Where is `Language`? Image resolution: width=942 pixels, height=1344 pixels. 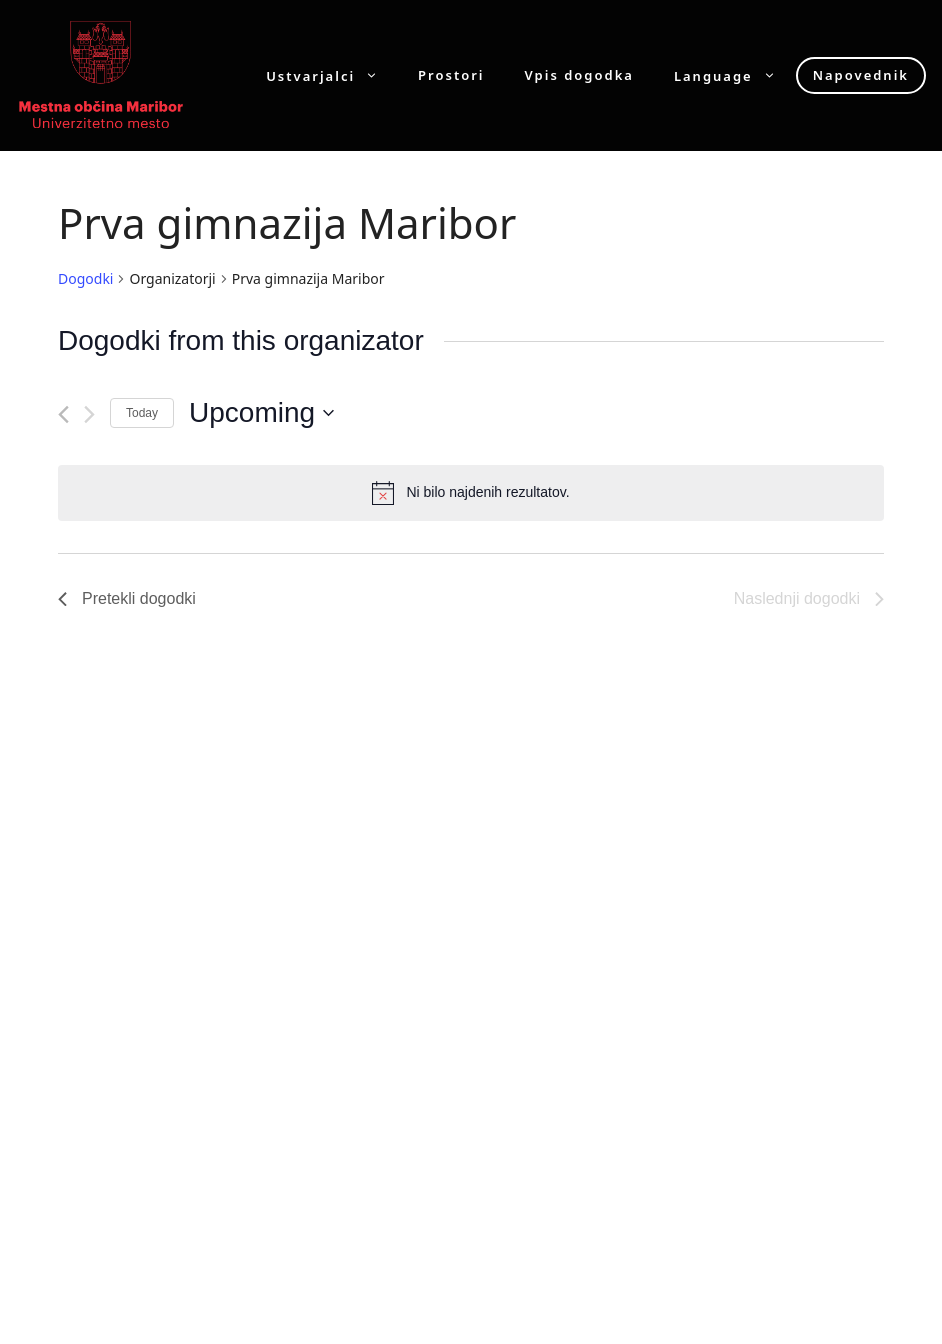 Language is located at coordinates (735, 75).